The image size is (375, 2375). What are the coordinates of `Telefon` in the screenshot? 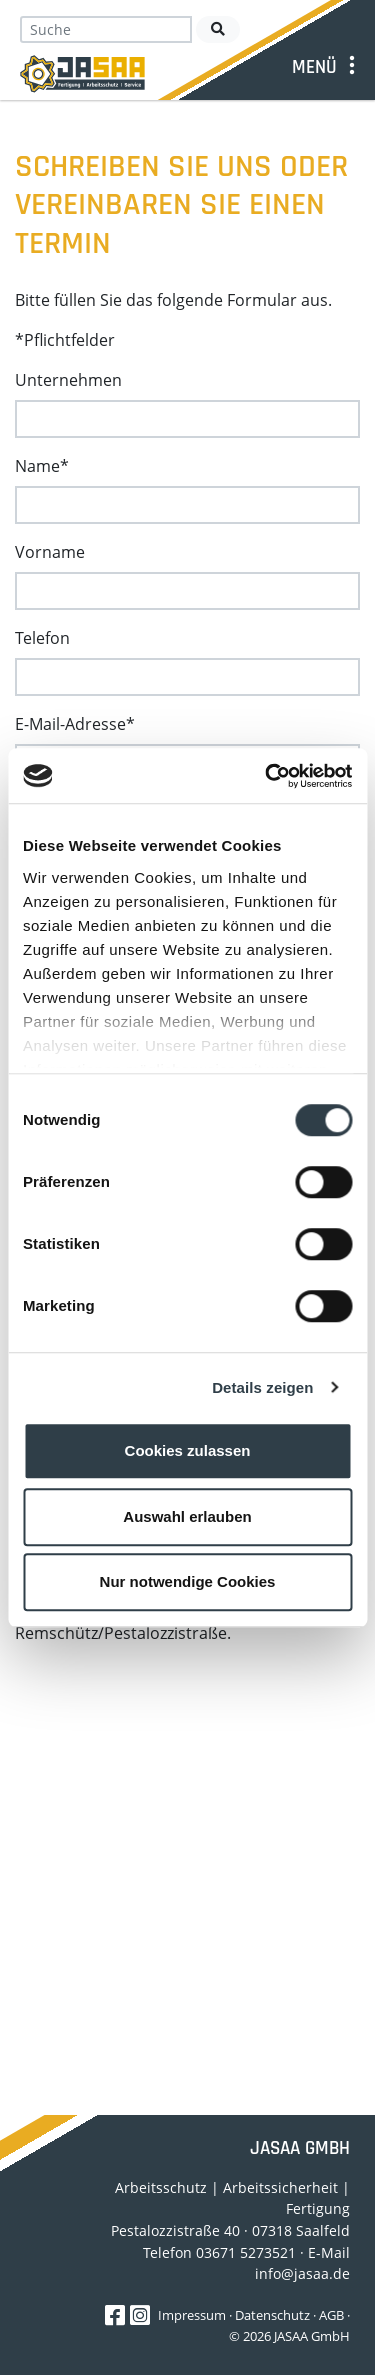 It's located at (42, 638).